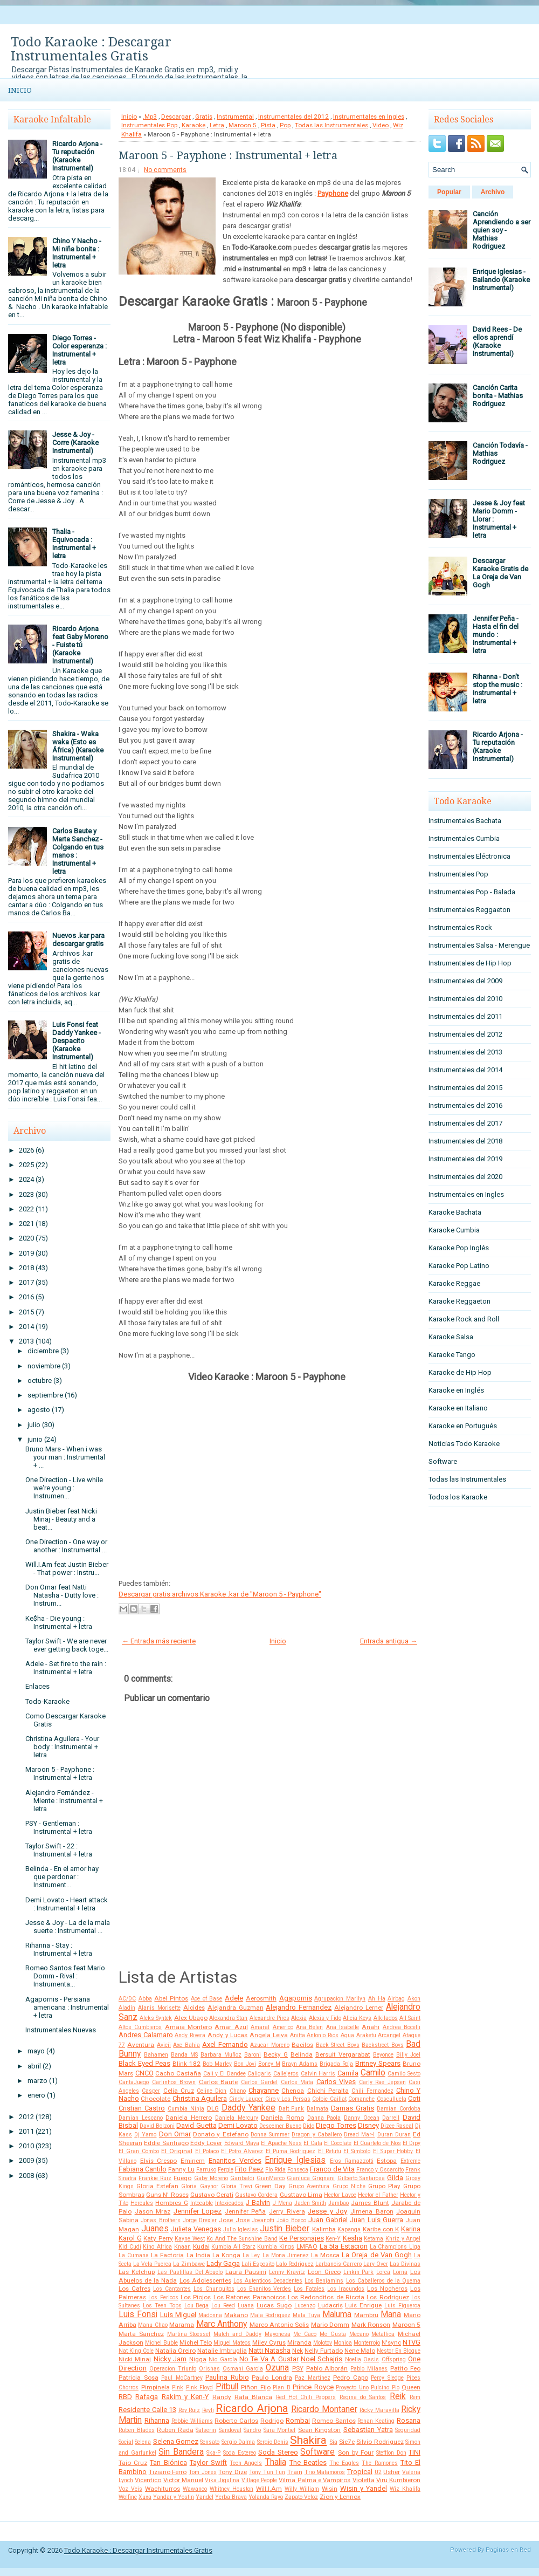 The width and height of the screenshot is (539, 2576). What do you see at coordinates (230, 2430) in the screenshot?
I see `Sandoval` at bounding box center [230, 2430].